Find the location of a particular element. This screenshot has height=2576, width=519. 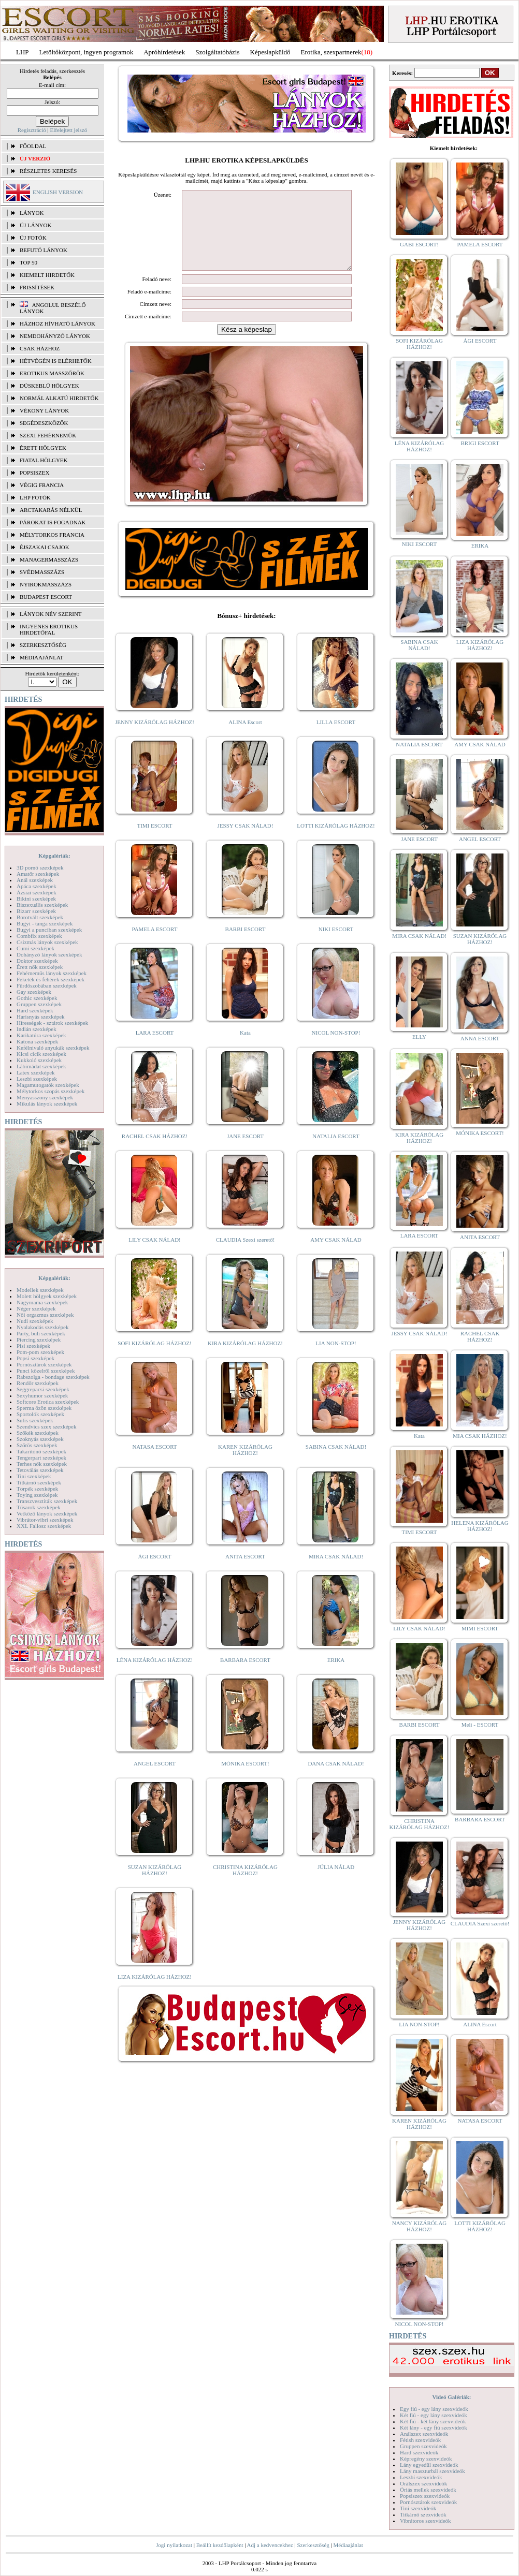

LÉNA KIZÁRÓLAG HÁZHOZ! is located at coordinates (155, 1675).